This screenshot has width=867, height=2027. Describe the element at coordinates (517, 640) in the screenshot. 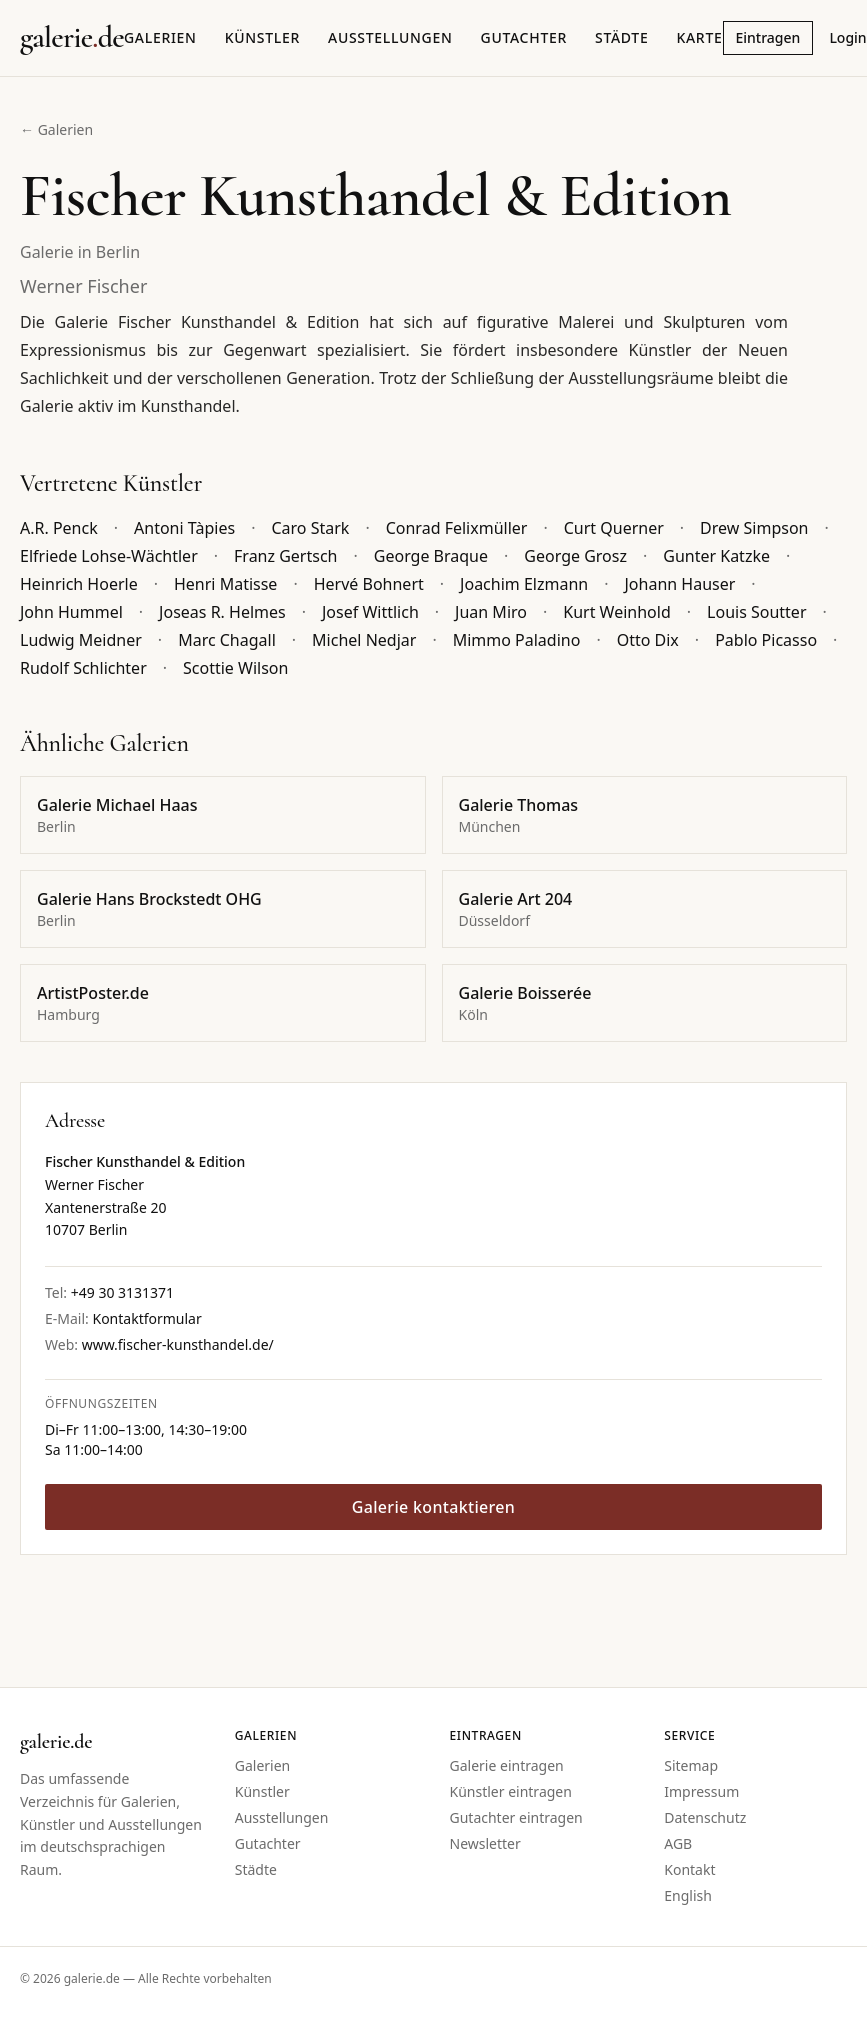

I see `Mimmo Paladino` at that location.